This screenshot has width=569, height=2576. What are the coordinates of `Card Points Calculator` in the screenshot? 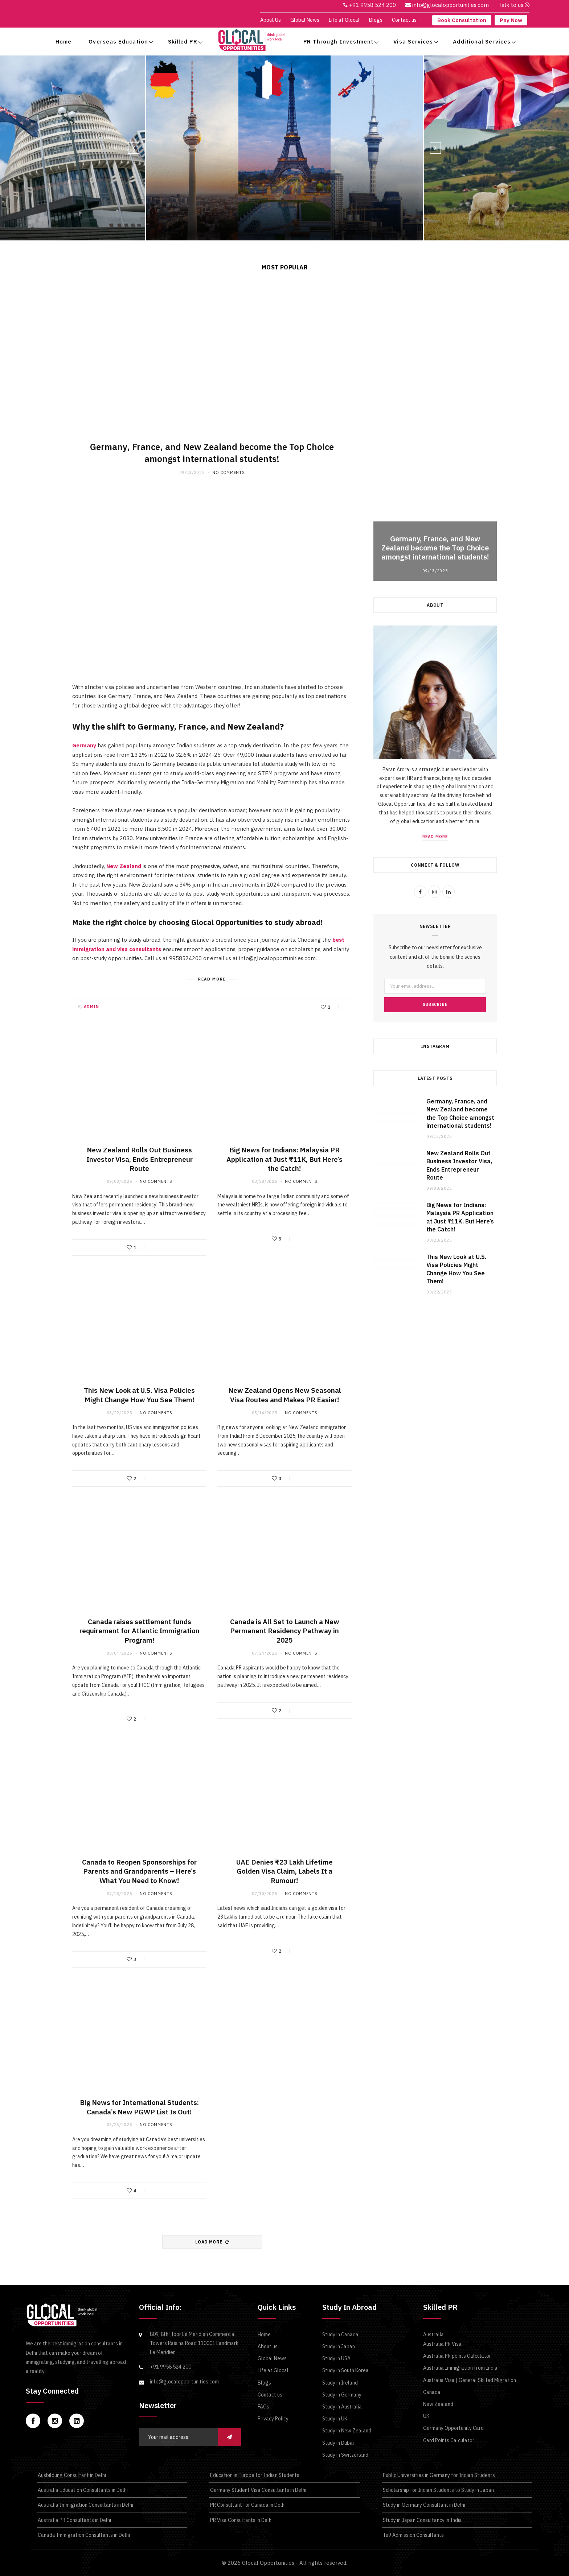 It's located at (448, 2440).